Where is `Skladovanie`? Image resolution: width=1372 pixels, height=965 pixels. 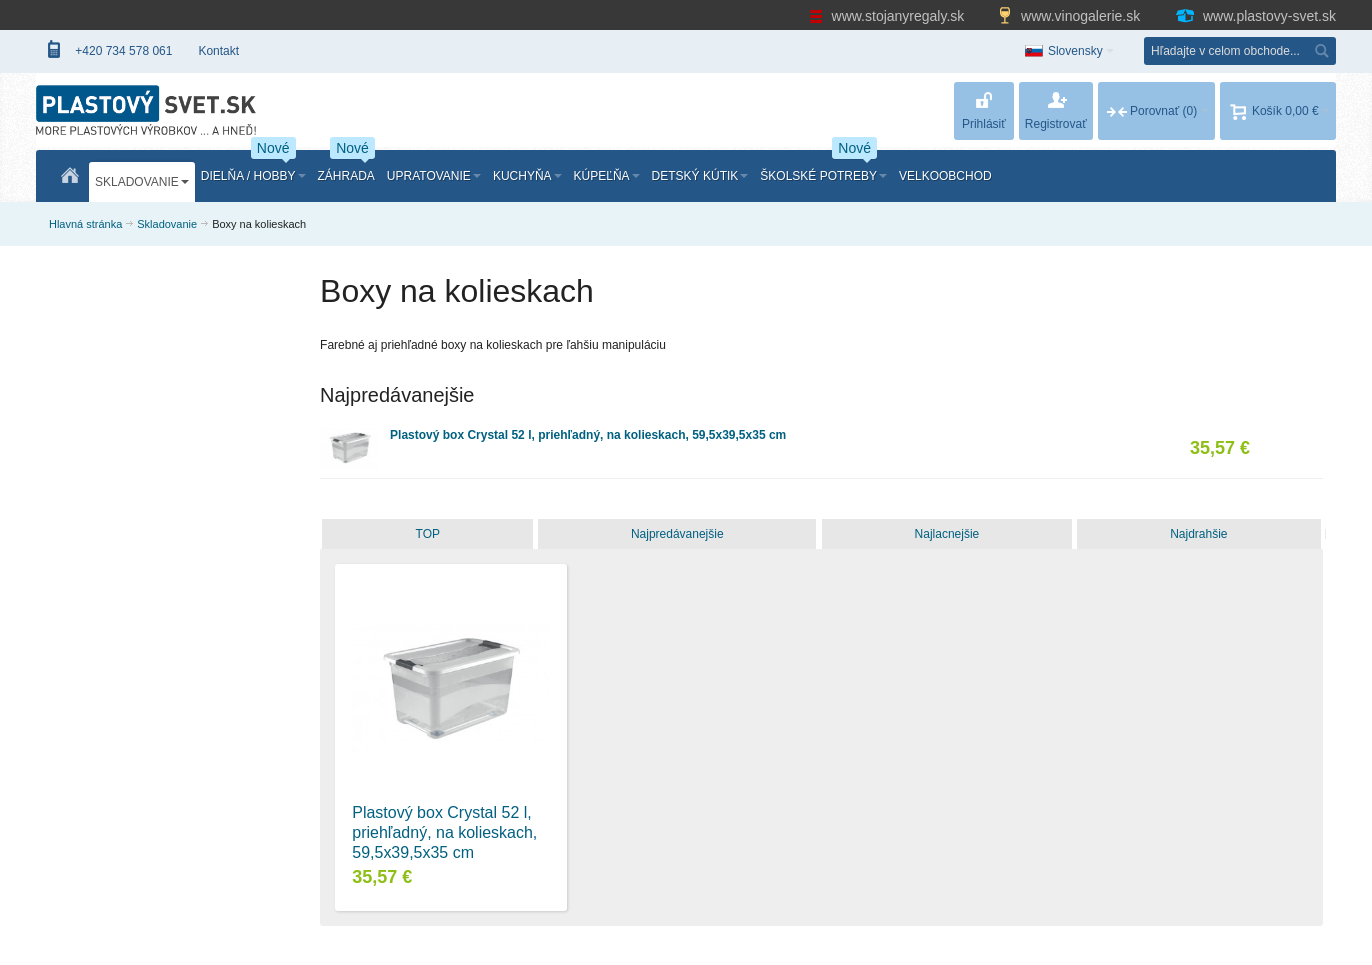
Skladovanie is located at coordinates (167, 224).